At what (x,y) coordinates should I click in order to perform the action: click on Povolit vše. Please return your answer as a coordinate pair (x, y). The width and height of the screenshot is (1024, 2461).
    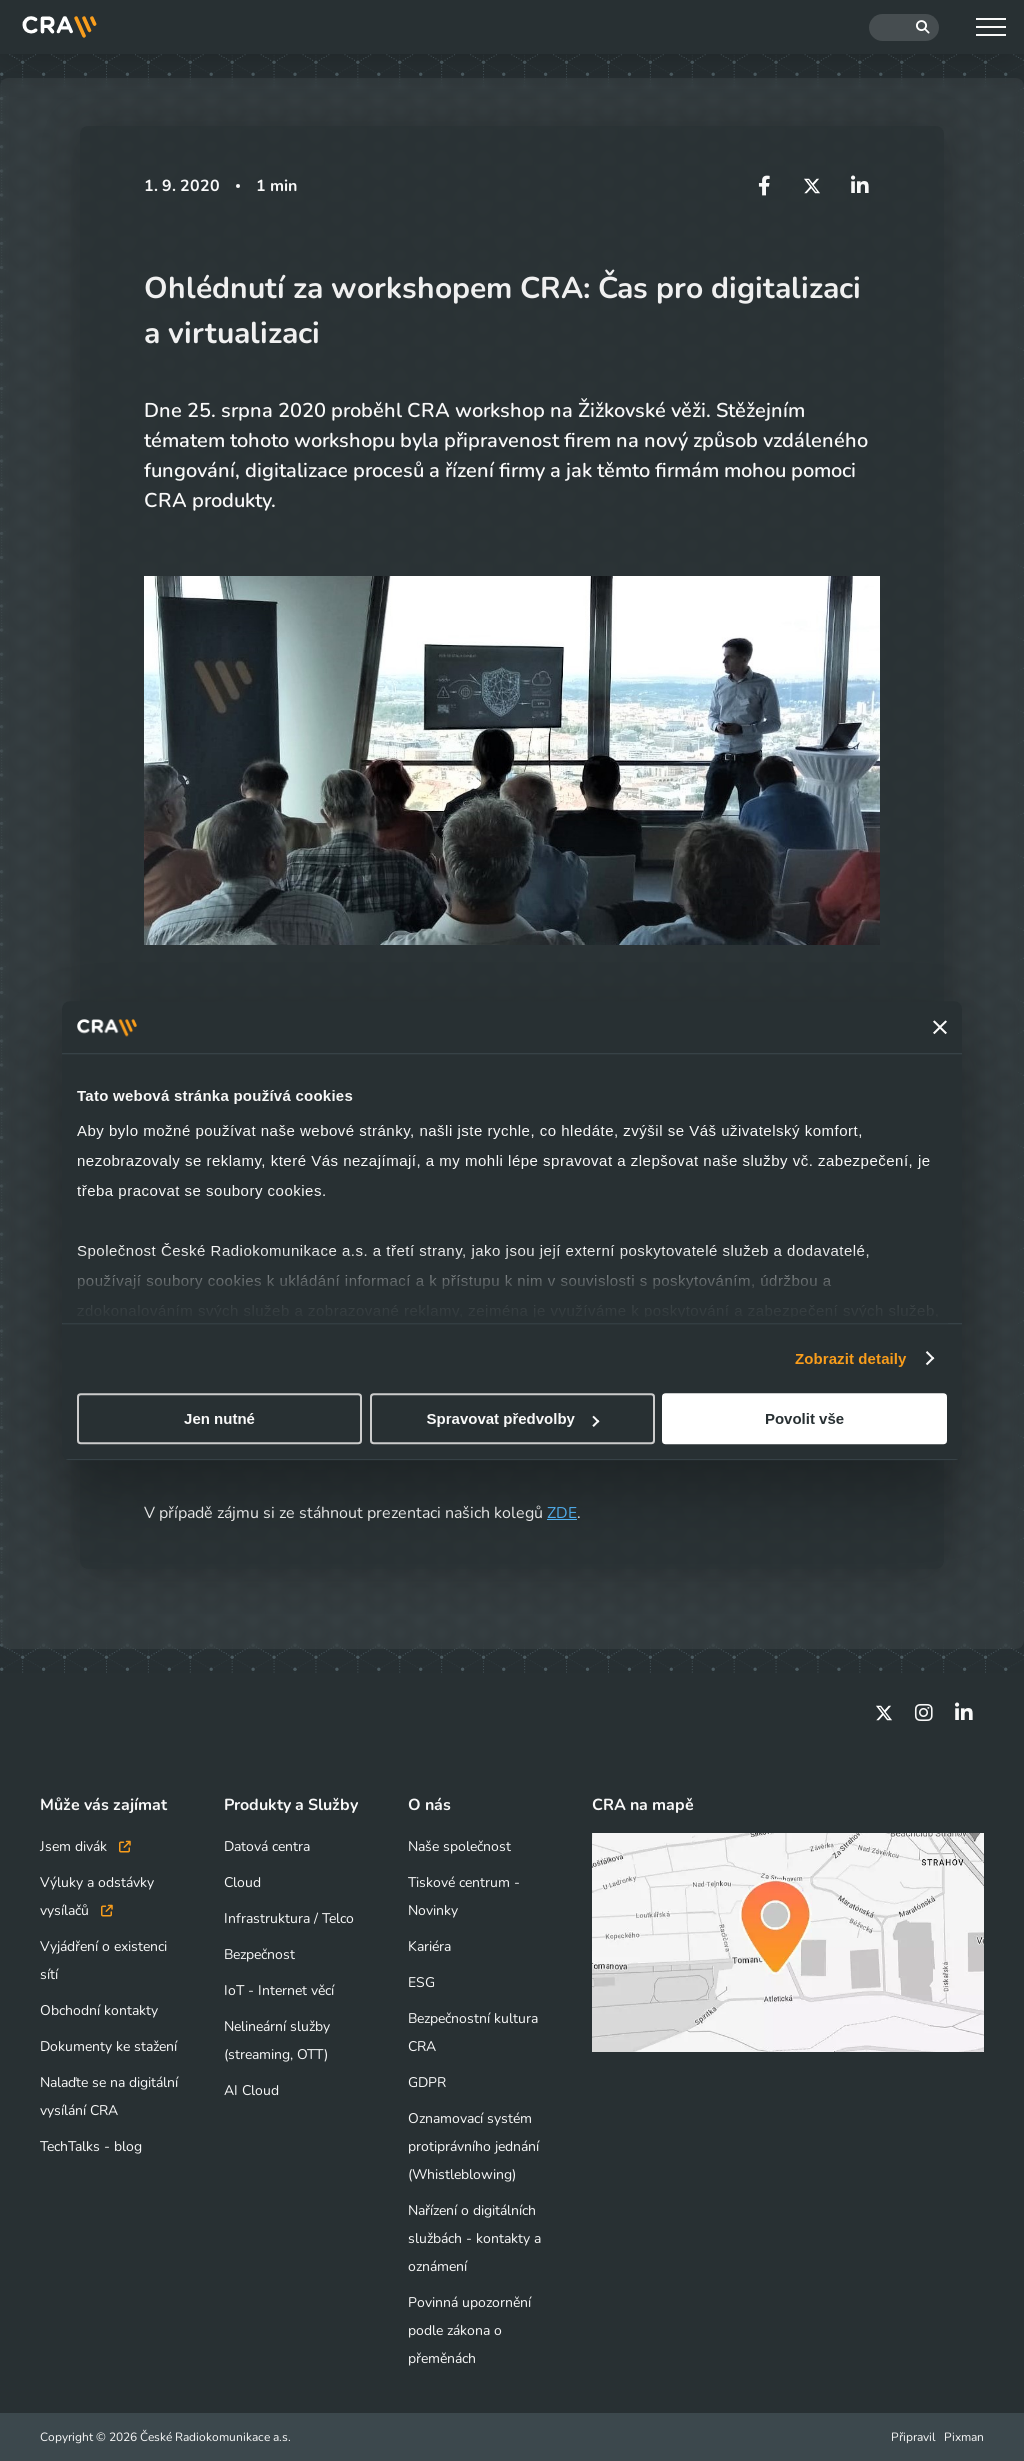
    Looking at the image, I should click on (804, 1418).